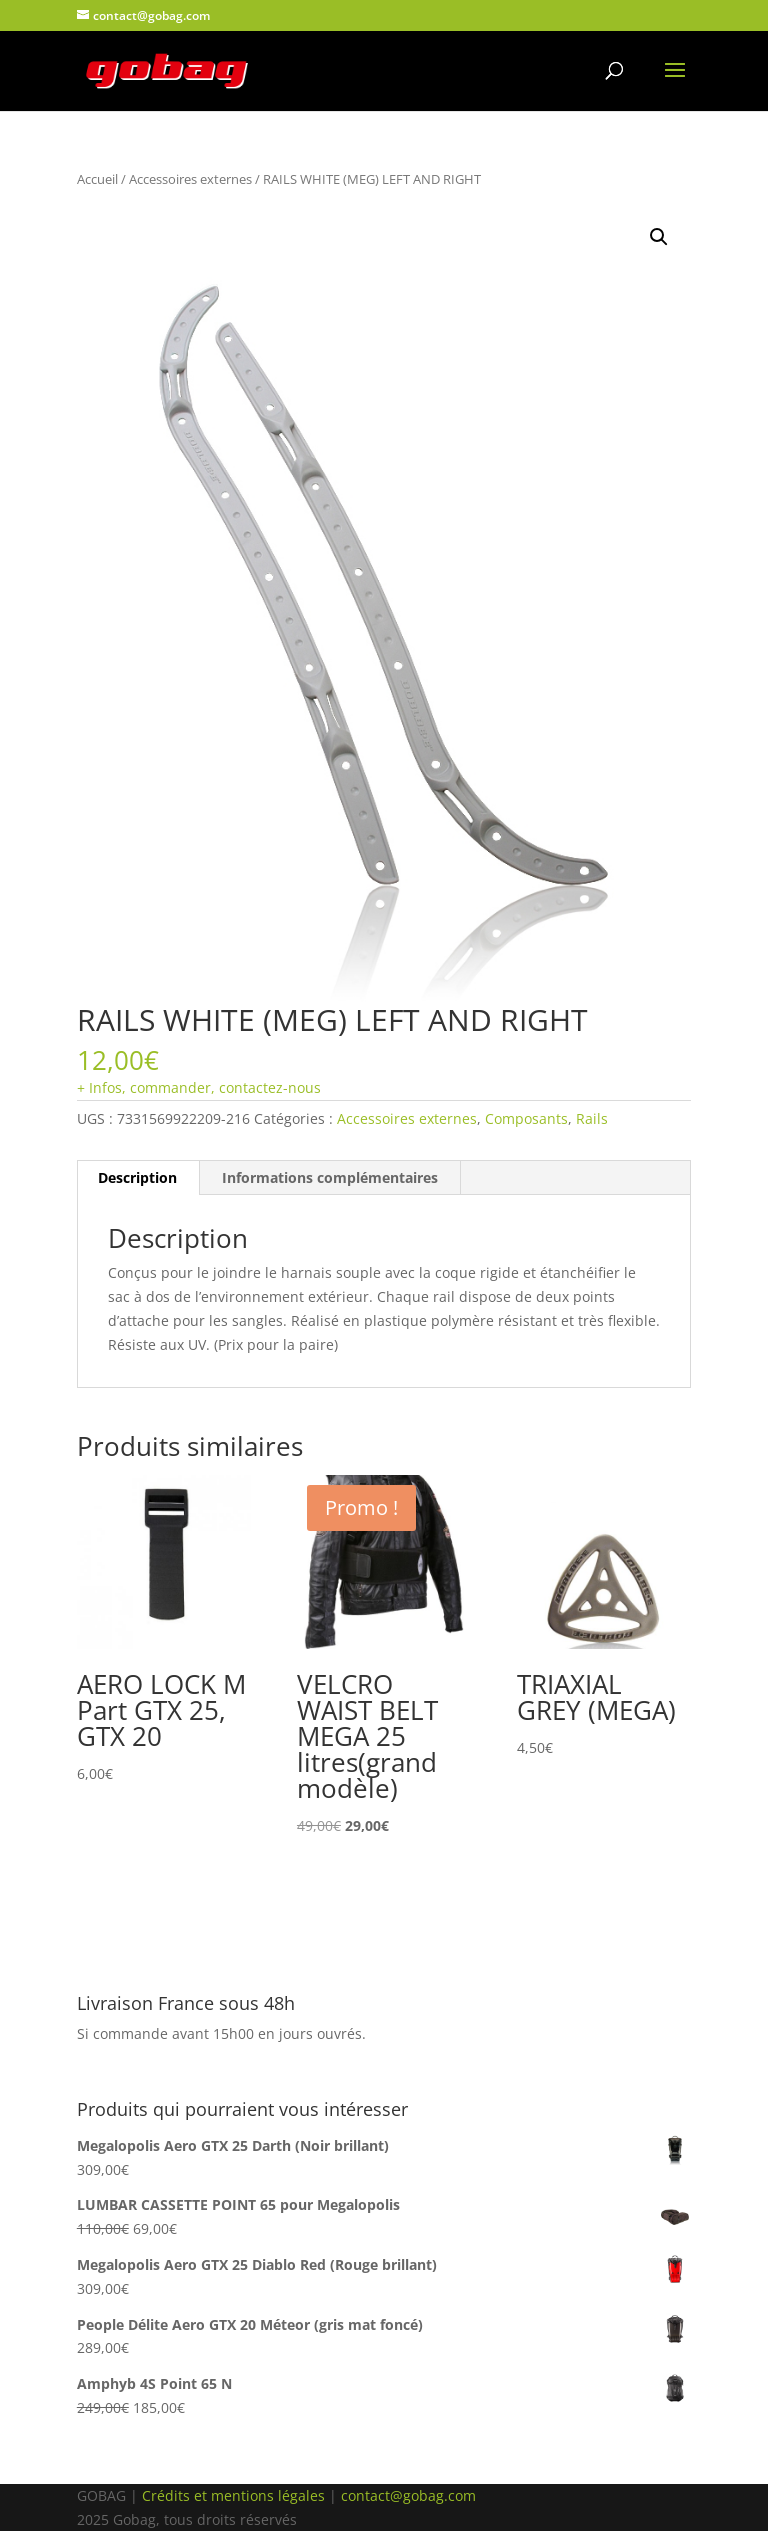  Describe the element at coordinates (526, 1118) in the screenshot. I see `Composants` at that location.